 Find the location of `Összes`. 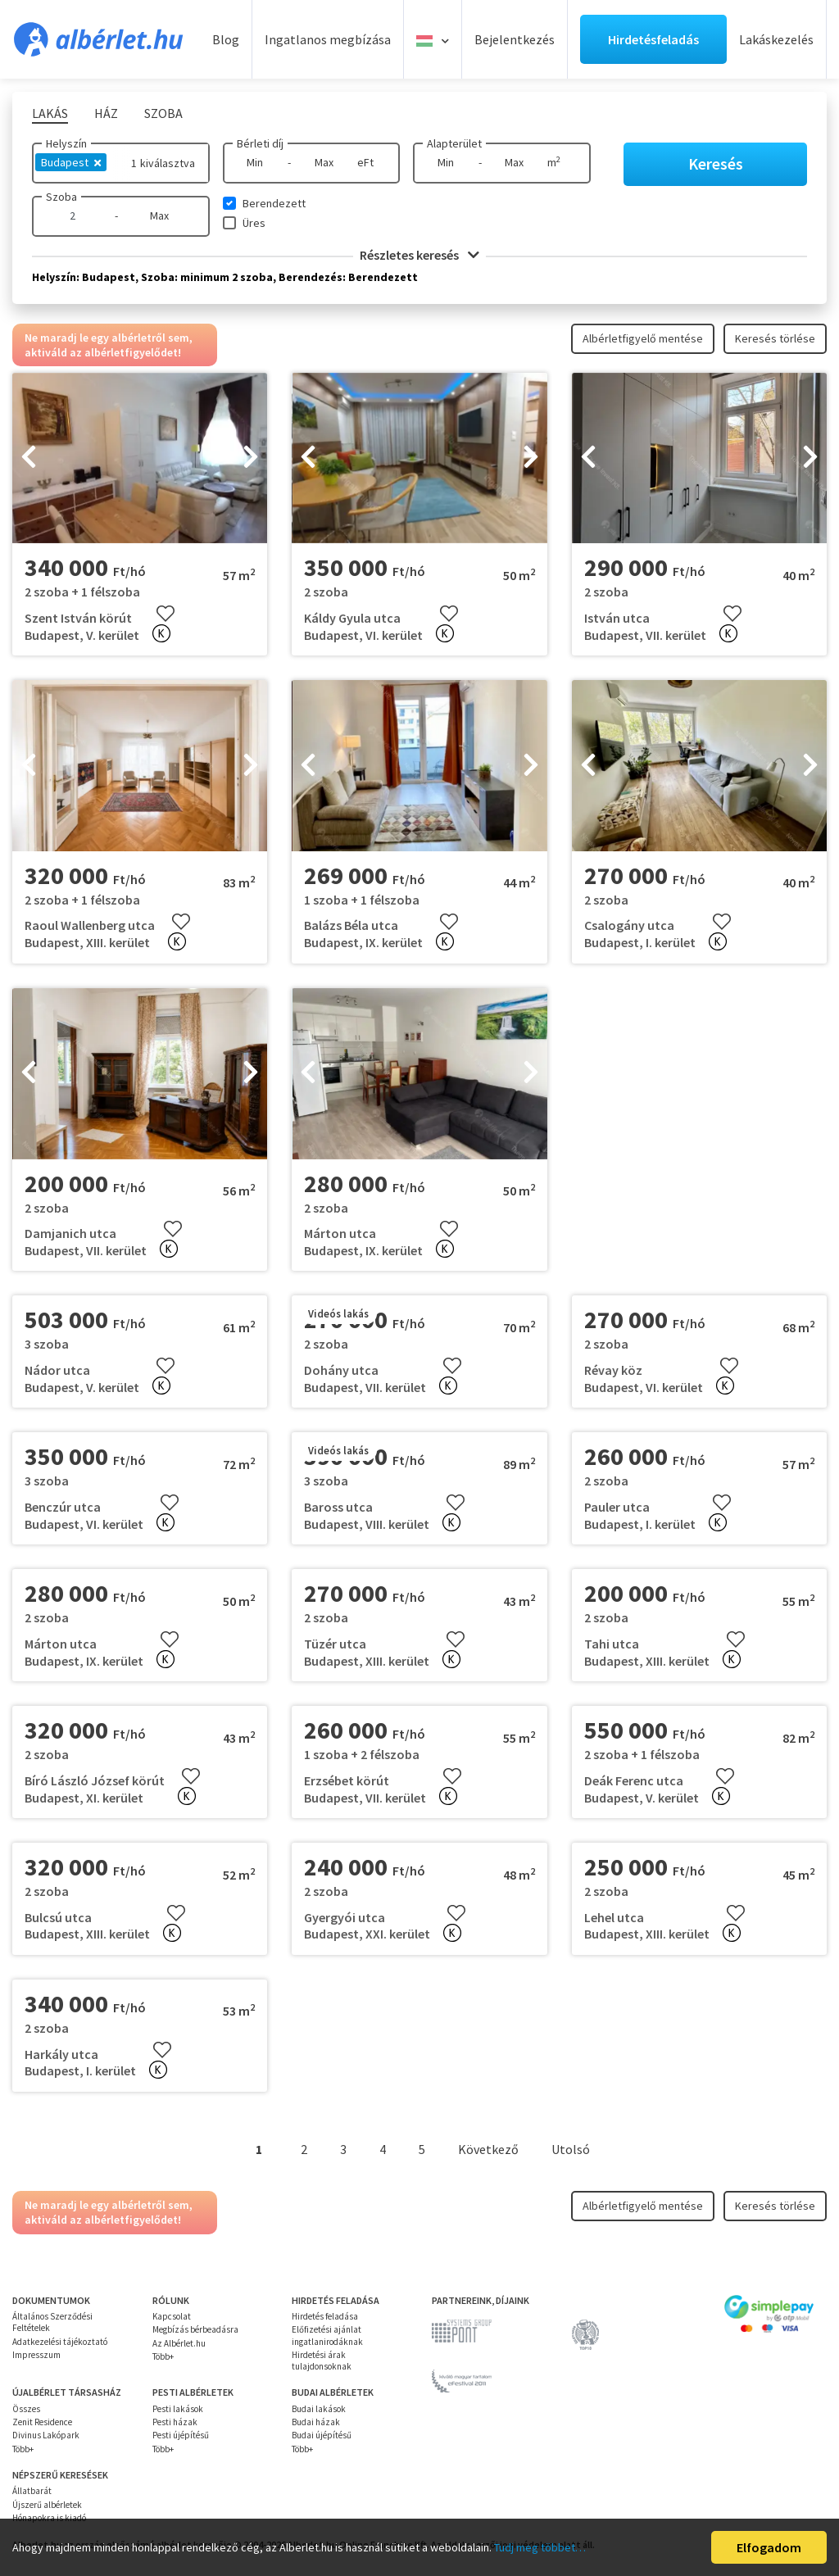

Összes is located at coordinates (26, 2409).